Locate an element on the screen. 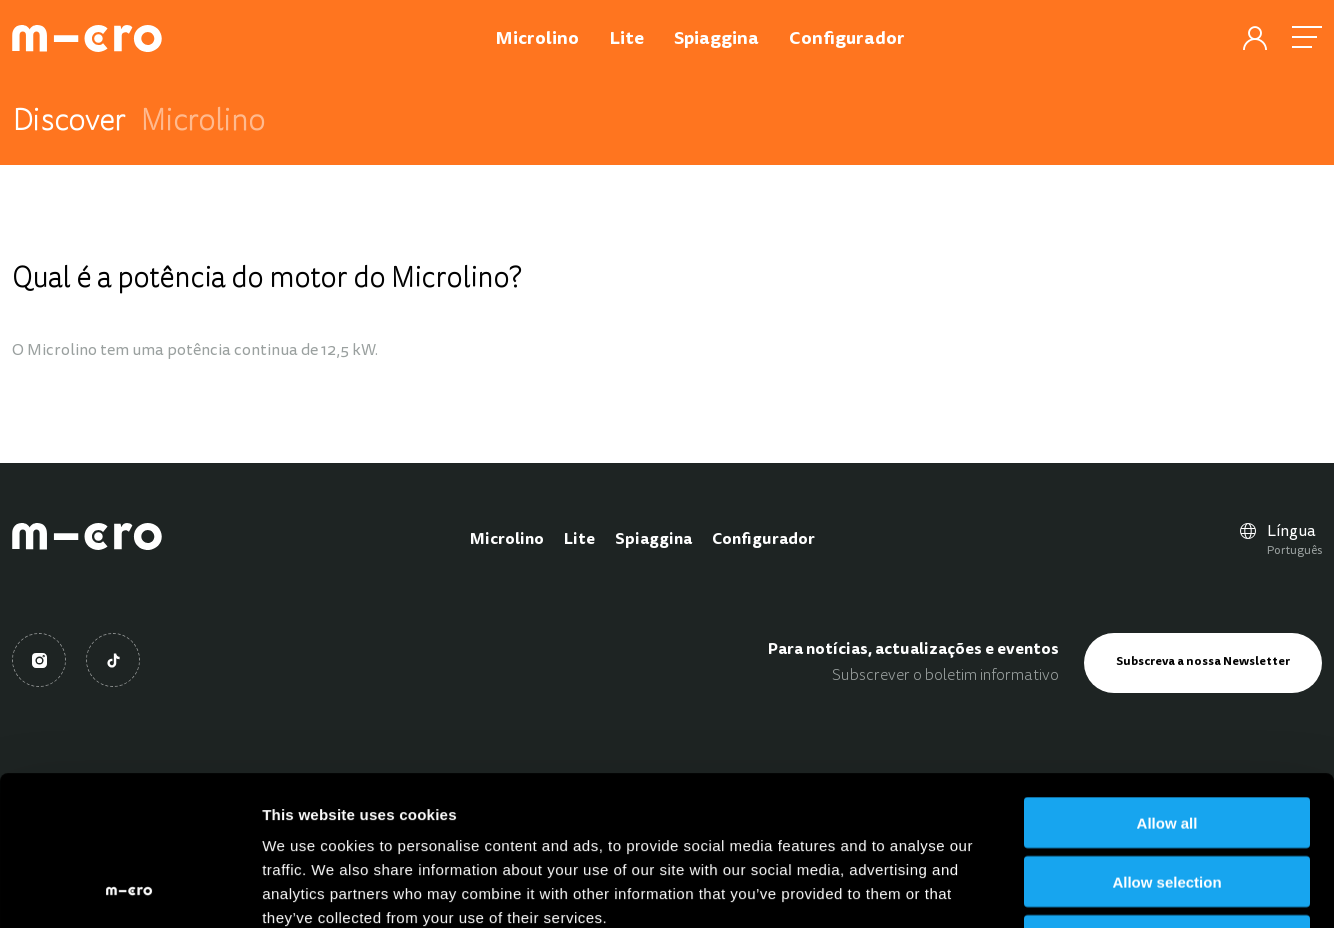  Allow all is located at coordinates (1167, 682).